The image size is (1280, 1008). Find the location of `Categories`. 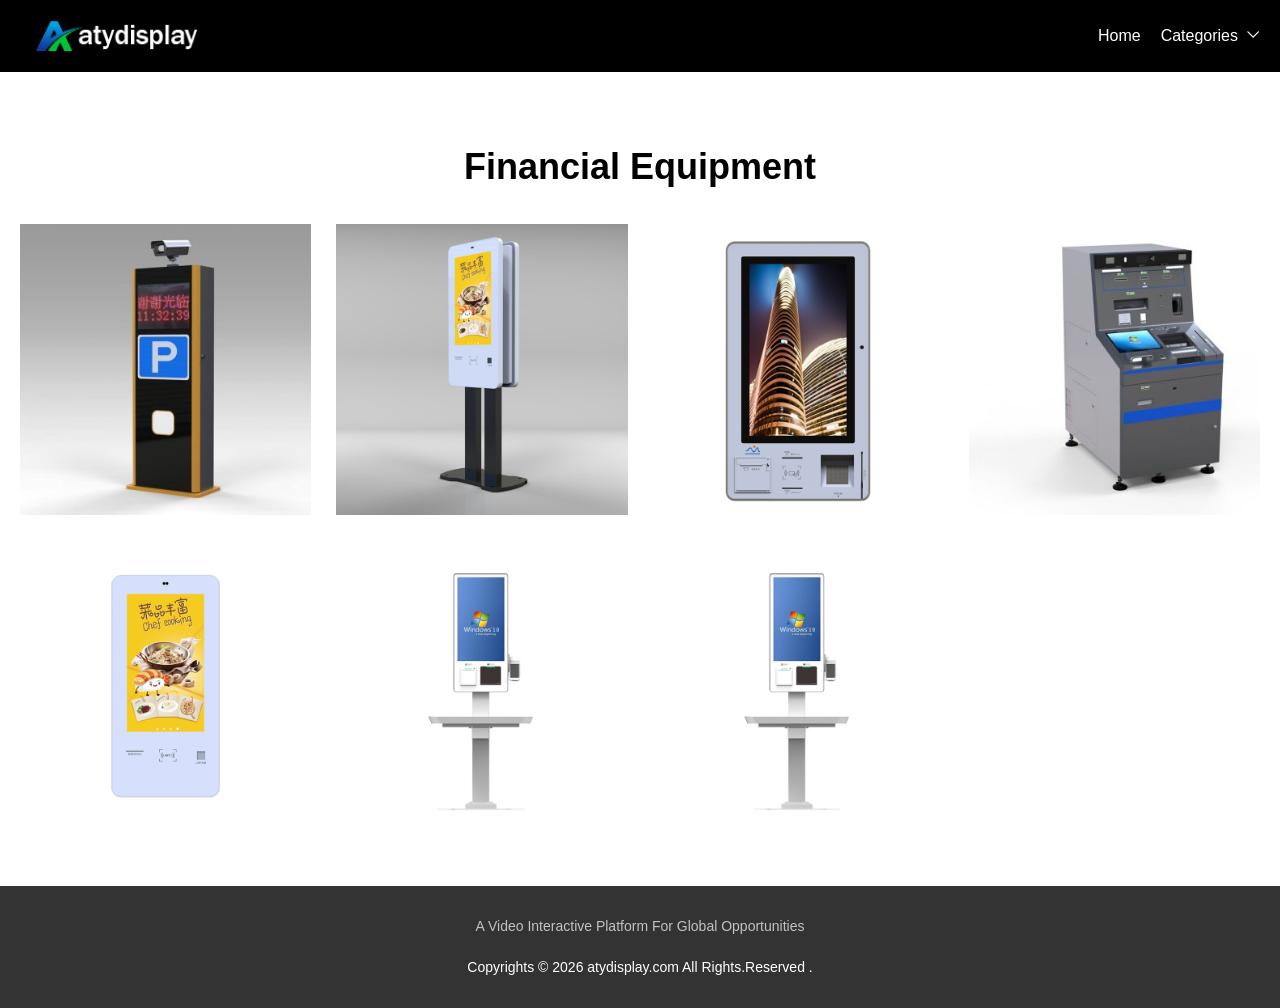

Categories is located at coordinates (1199, 35).